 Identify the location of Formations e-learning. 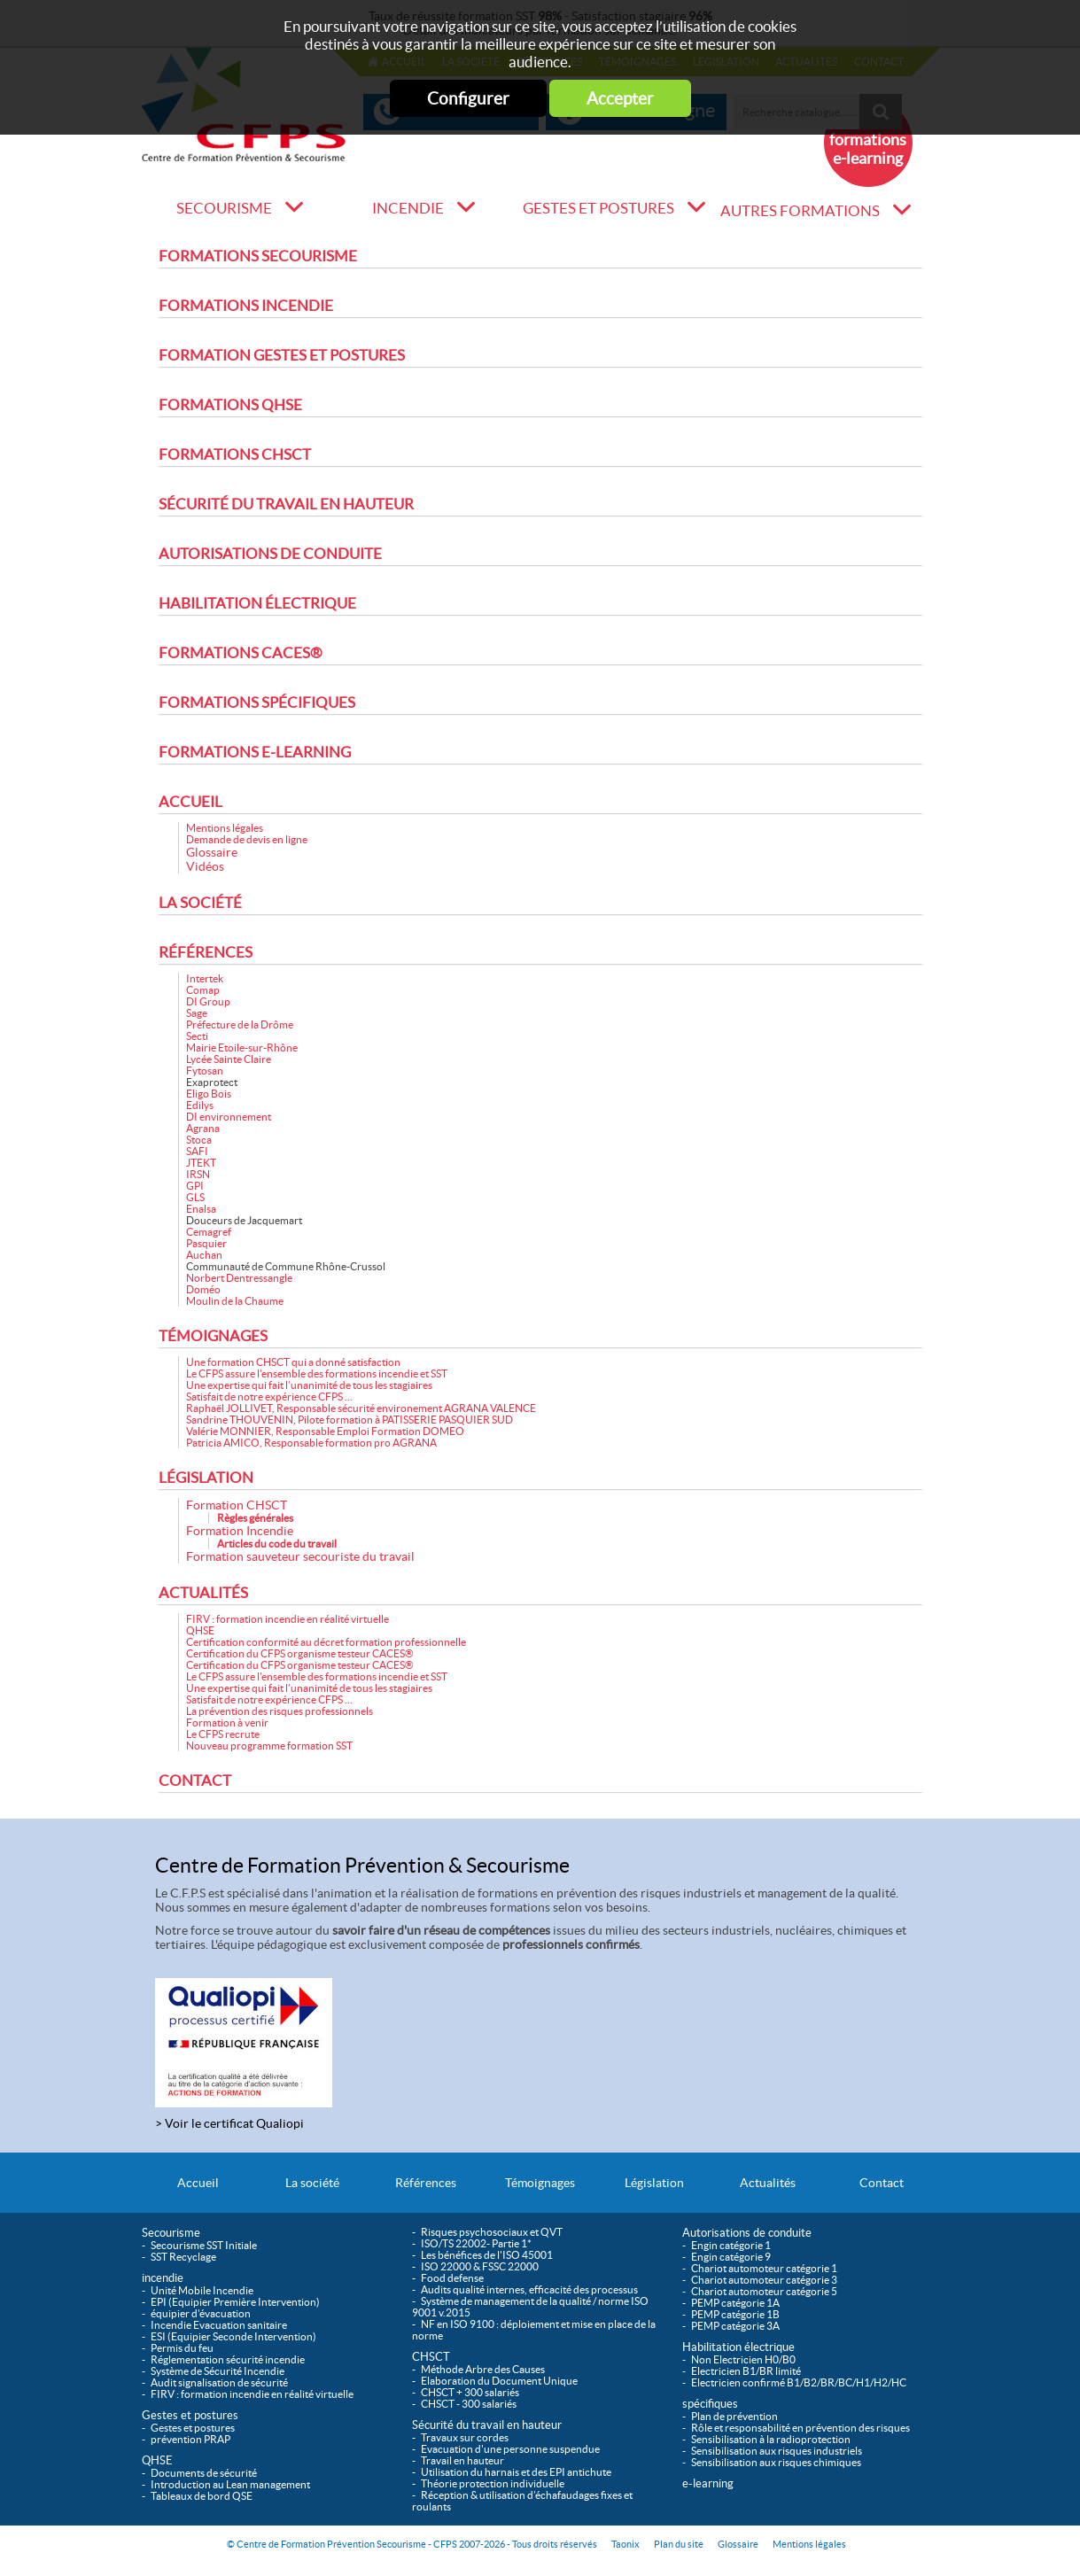
(255, 752).